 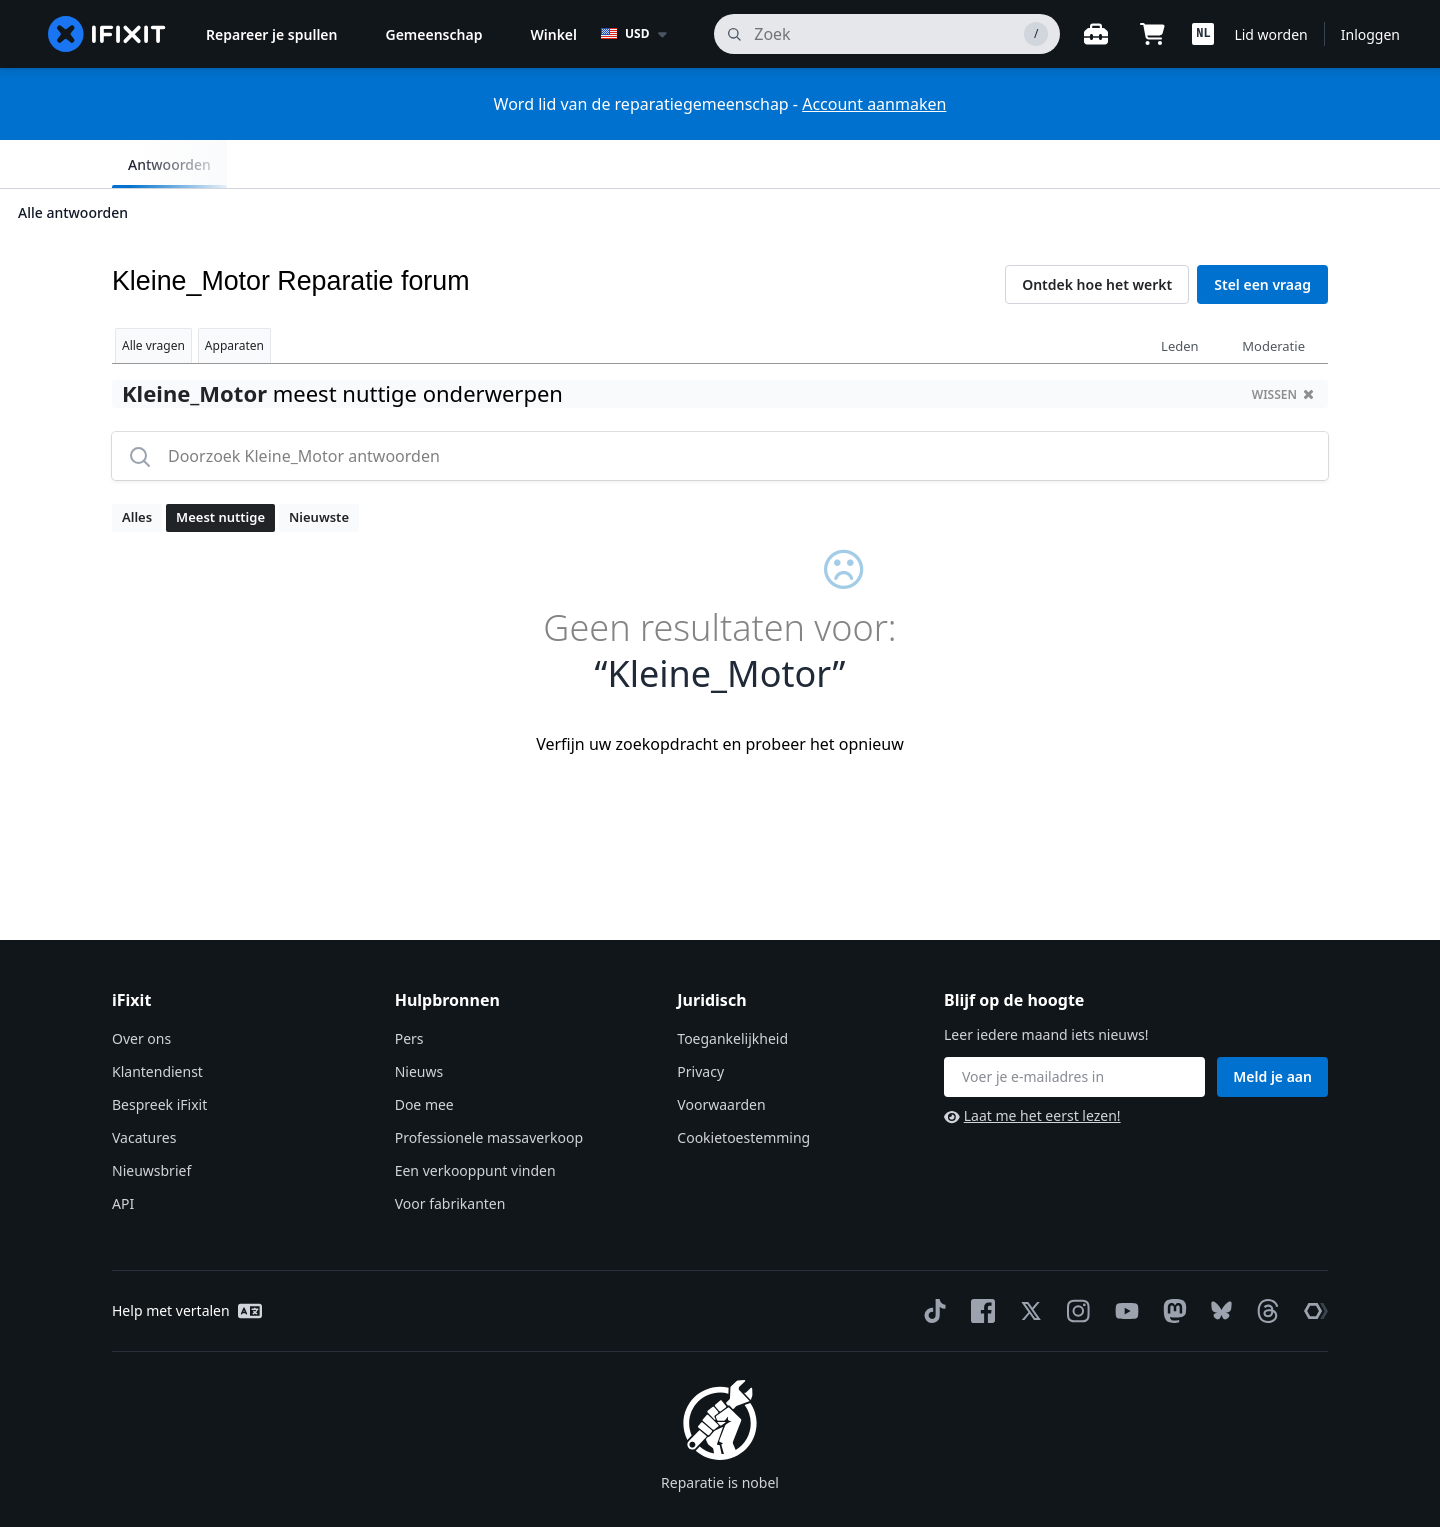 I want to click on Ontdek hoe het werkt, so click(x=1097, y=236).